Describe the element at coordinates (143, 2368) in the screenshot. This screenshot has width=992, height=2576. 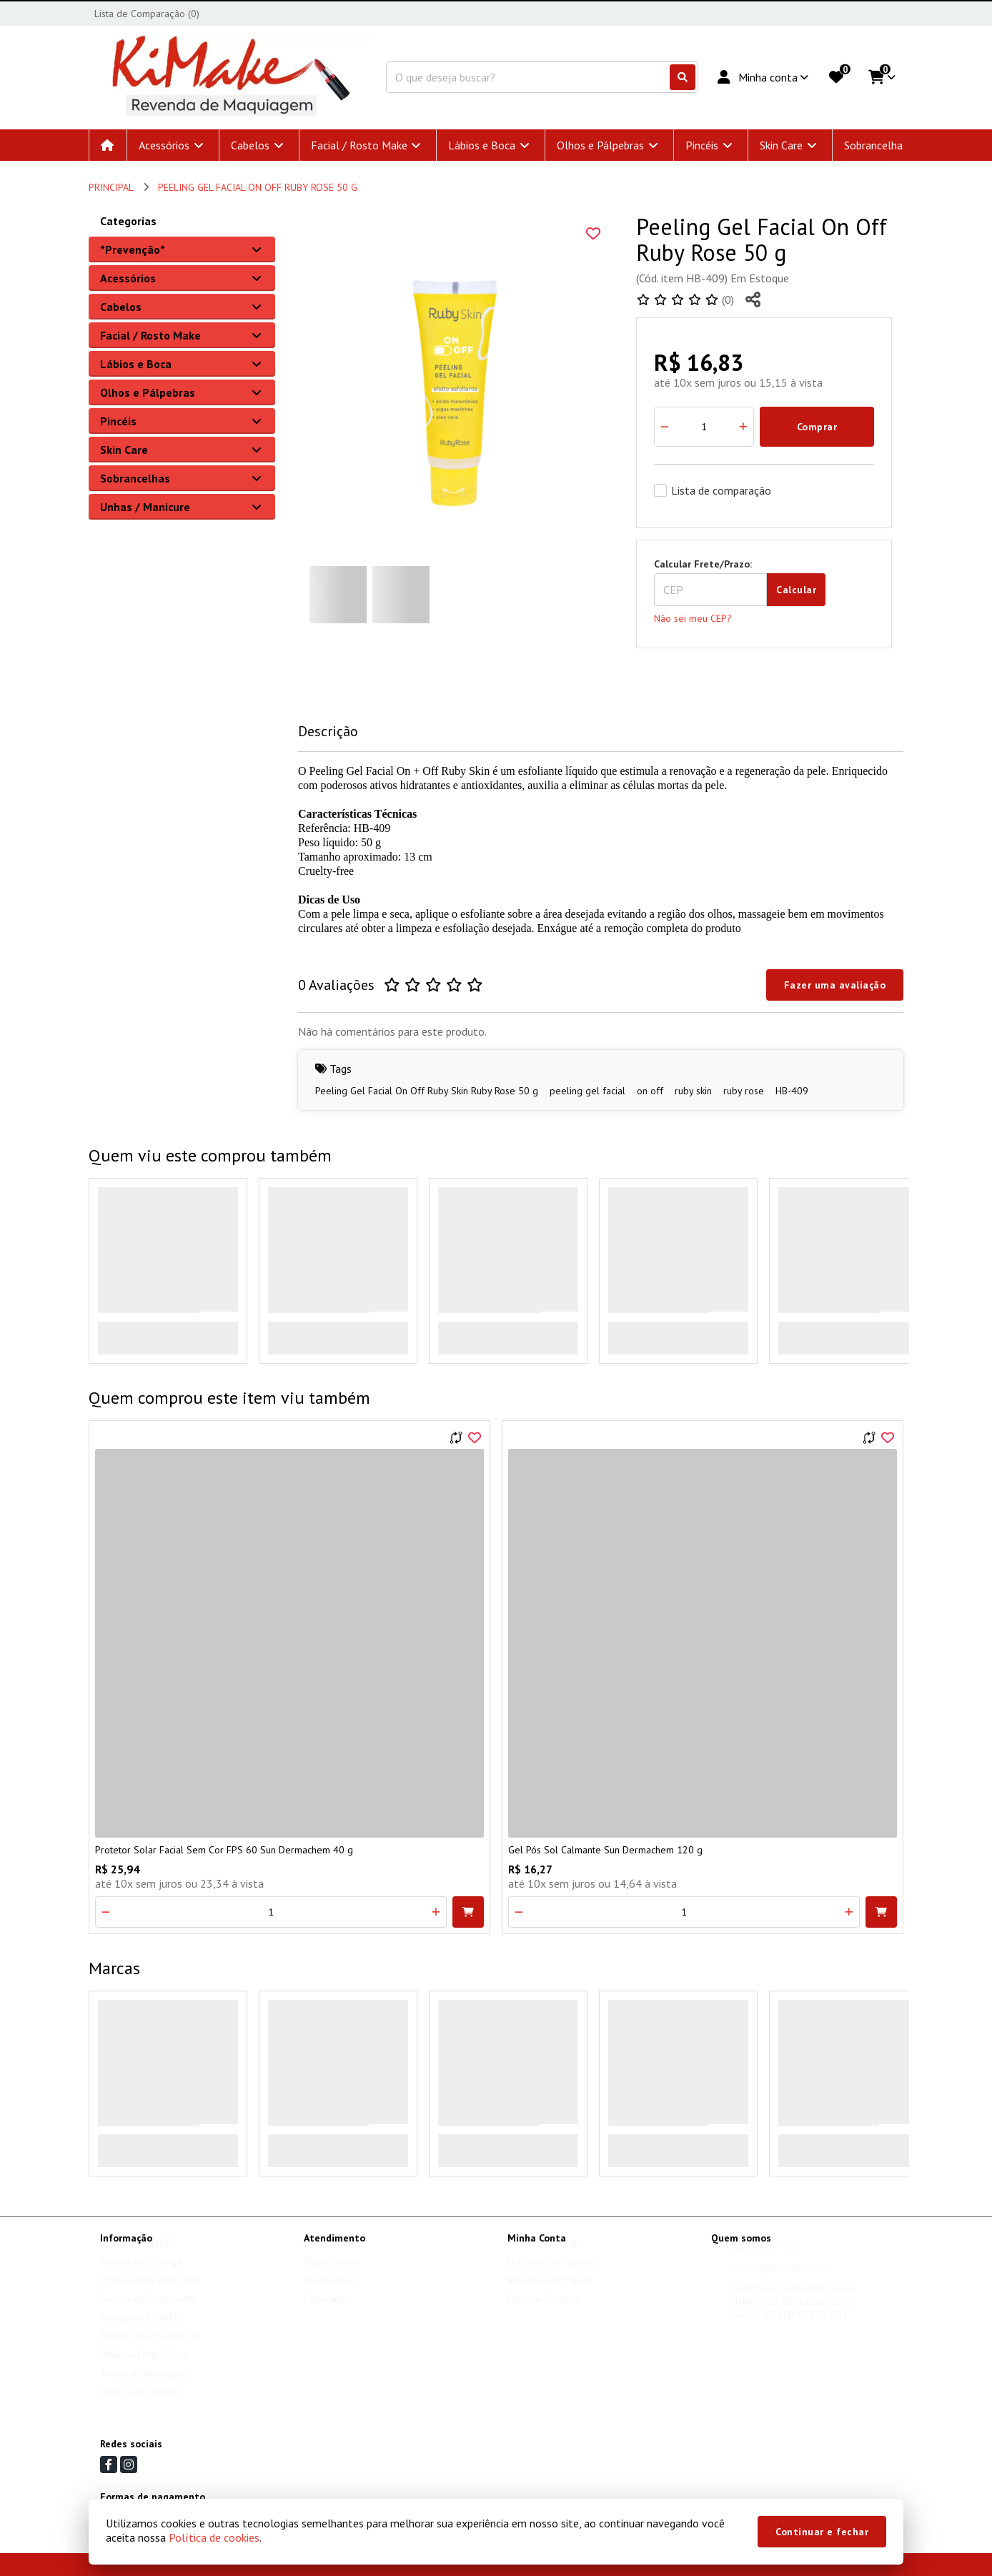
I see `Políticas Frete Grátis` at that location.